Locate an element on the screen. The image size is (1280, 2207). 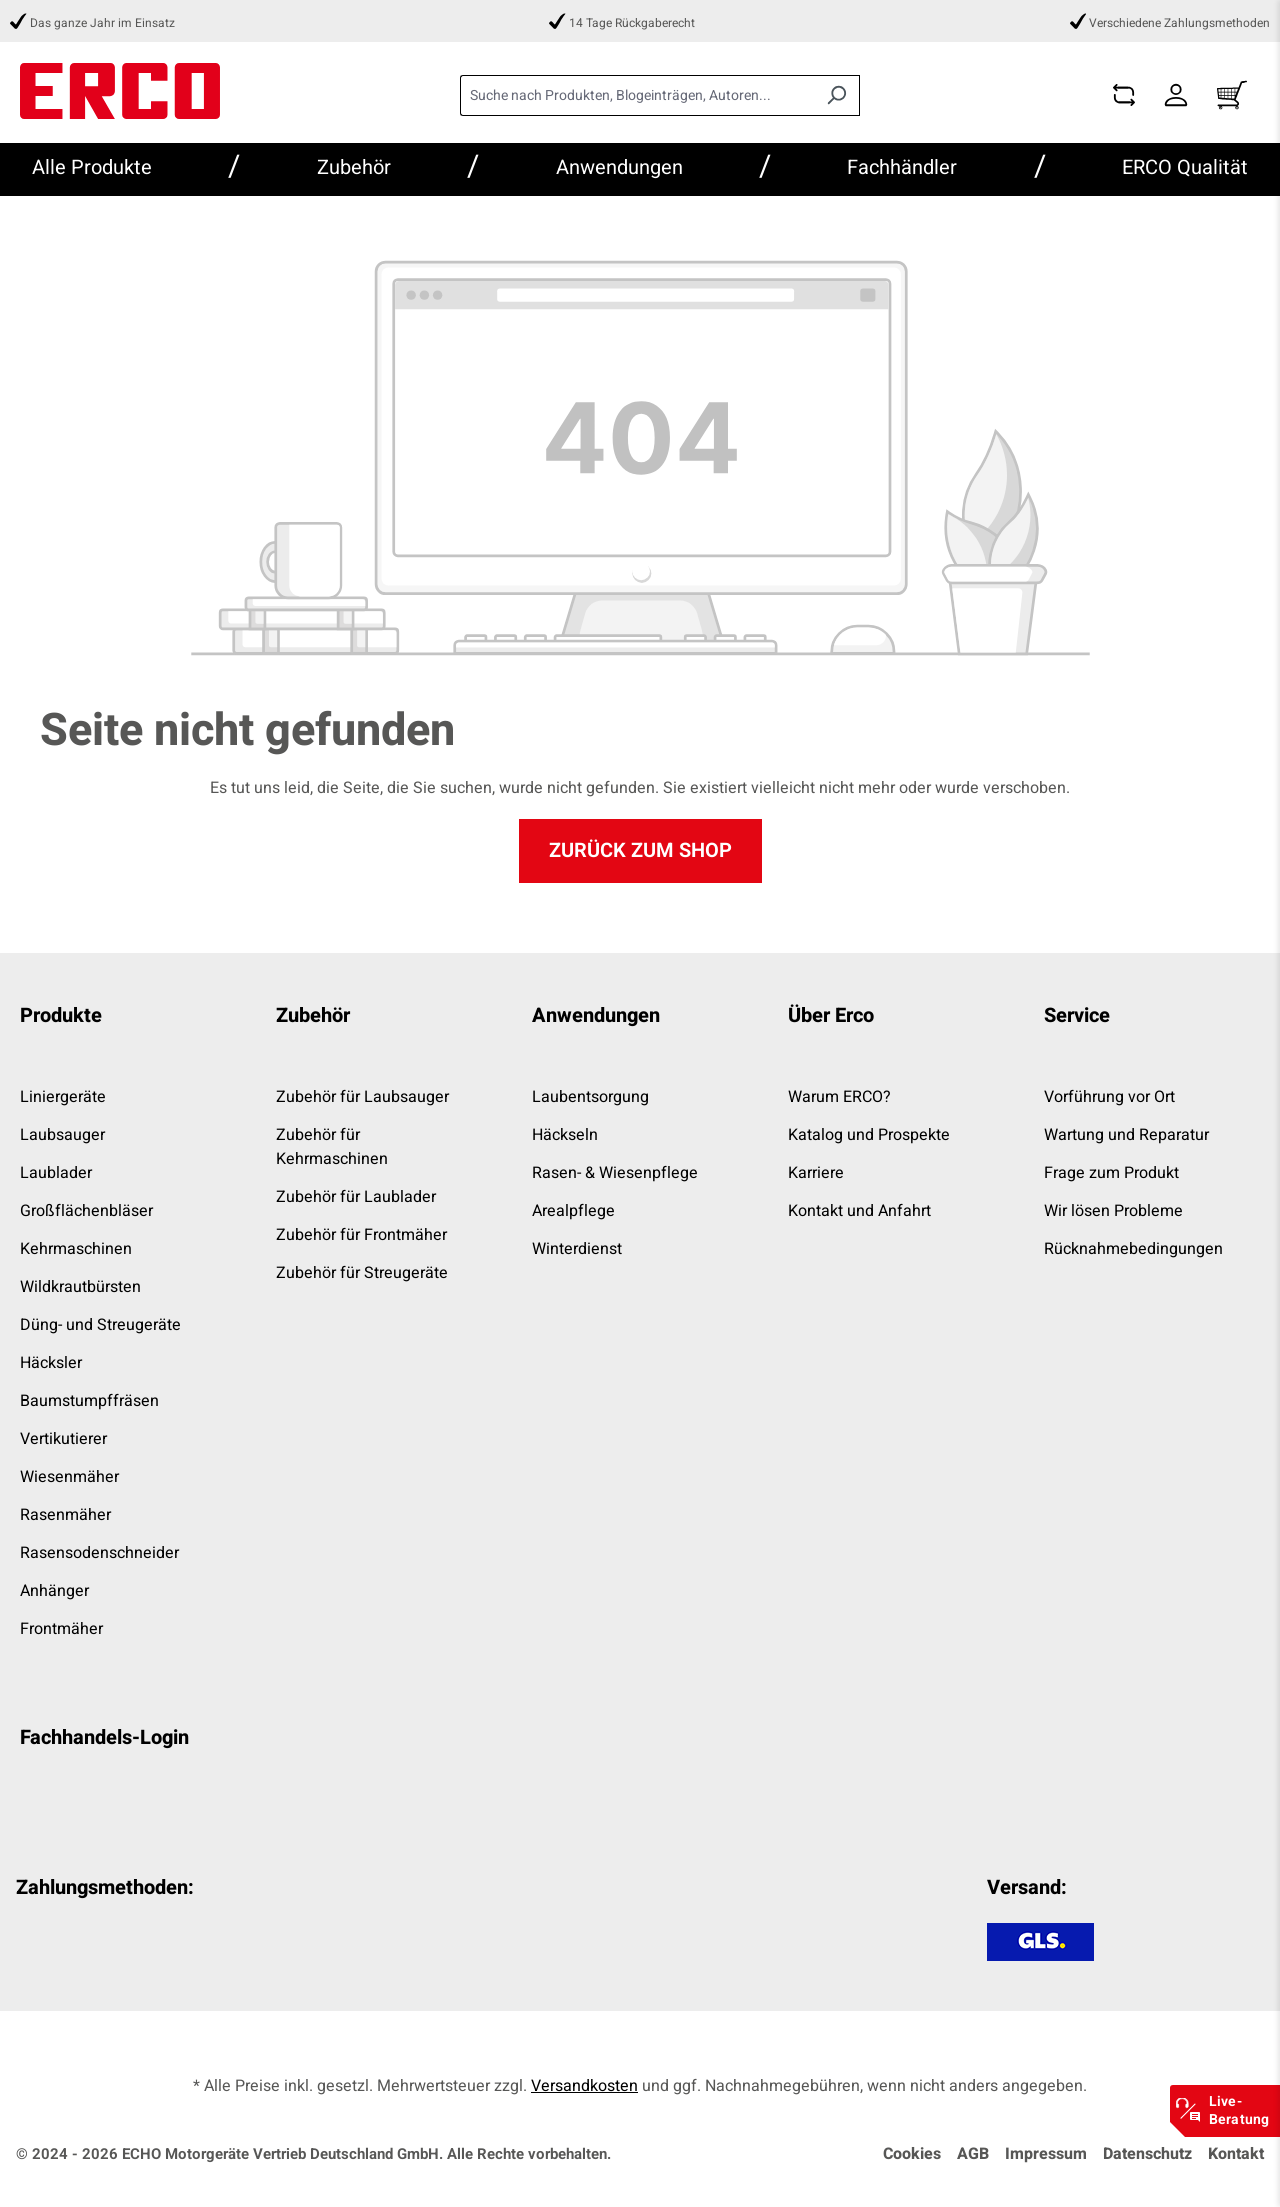
AGB is located at coordinates (973, 2154).